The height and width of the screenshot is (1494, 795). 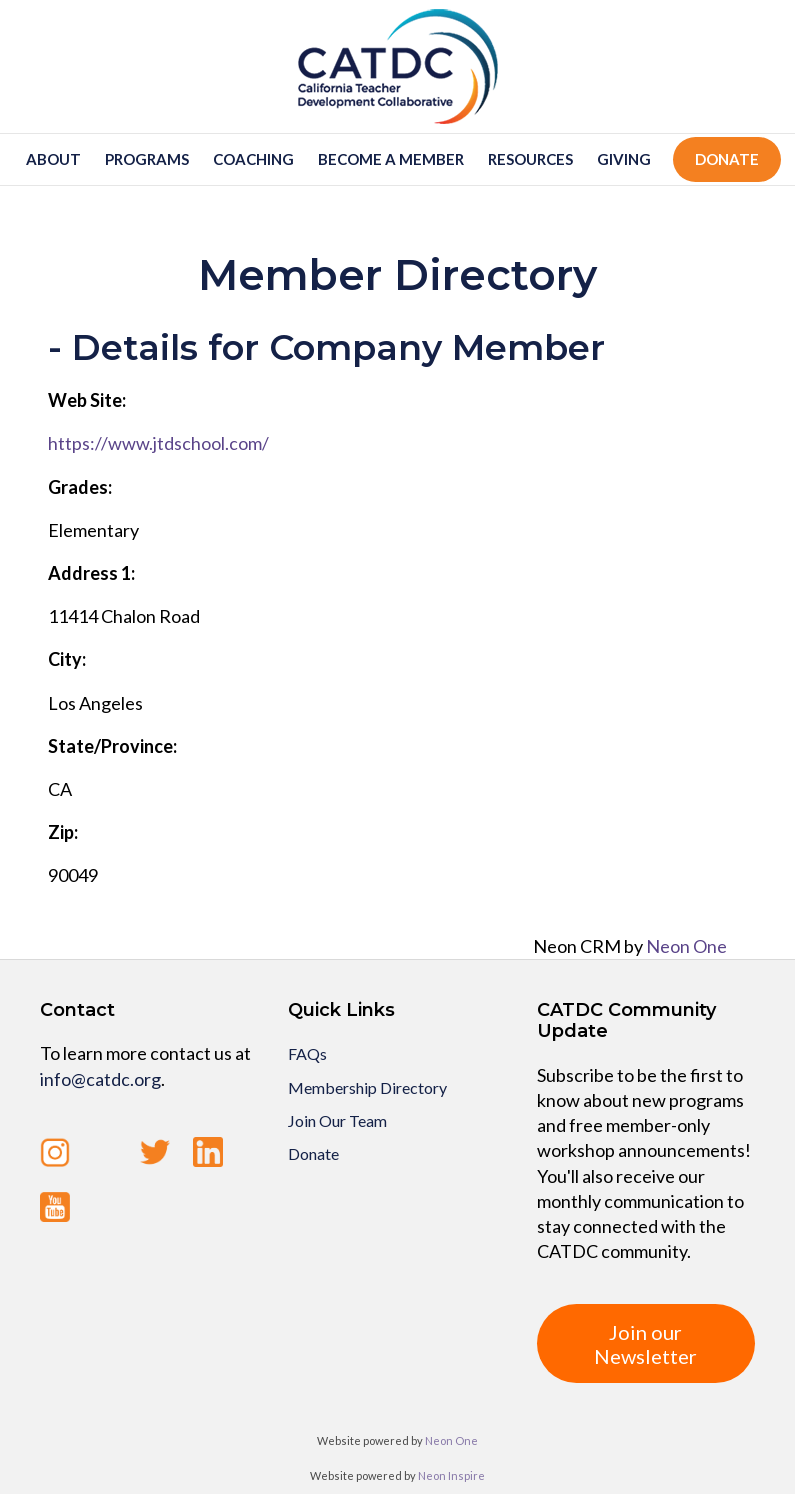 What do you see at coordinates (253, 159) in the screenshot?
I see `Coaching` at bounding box center [253, 159].